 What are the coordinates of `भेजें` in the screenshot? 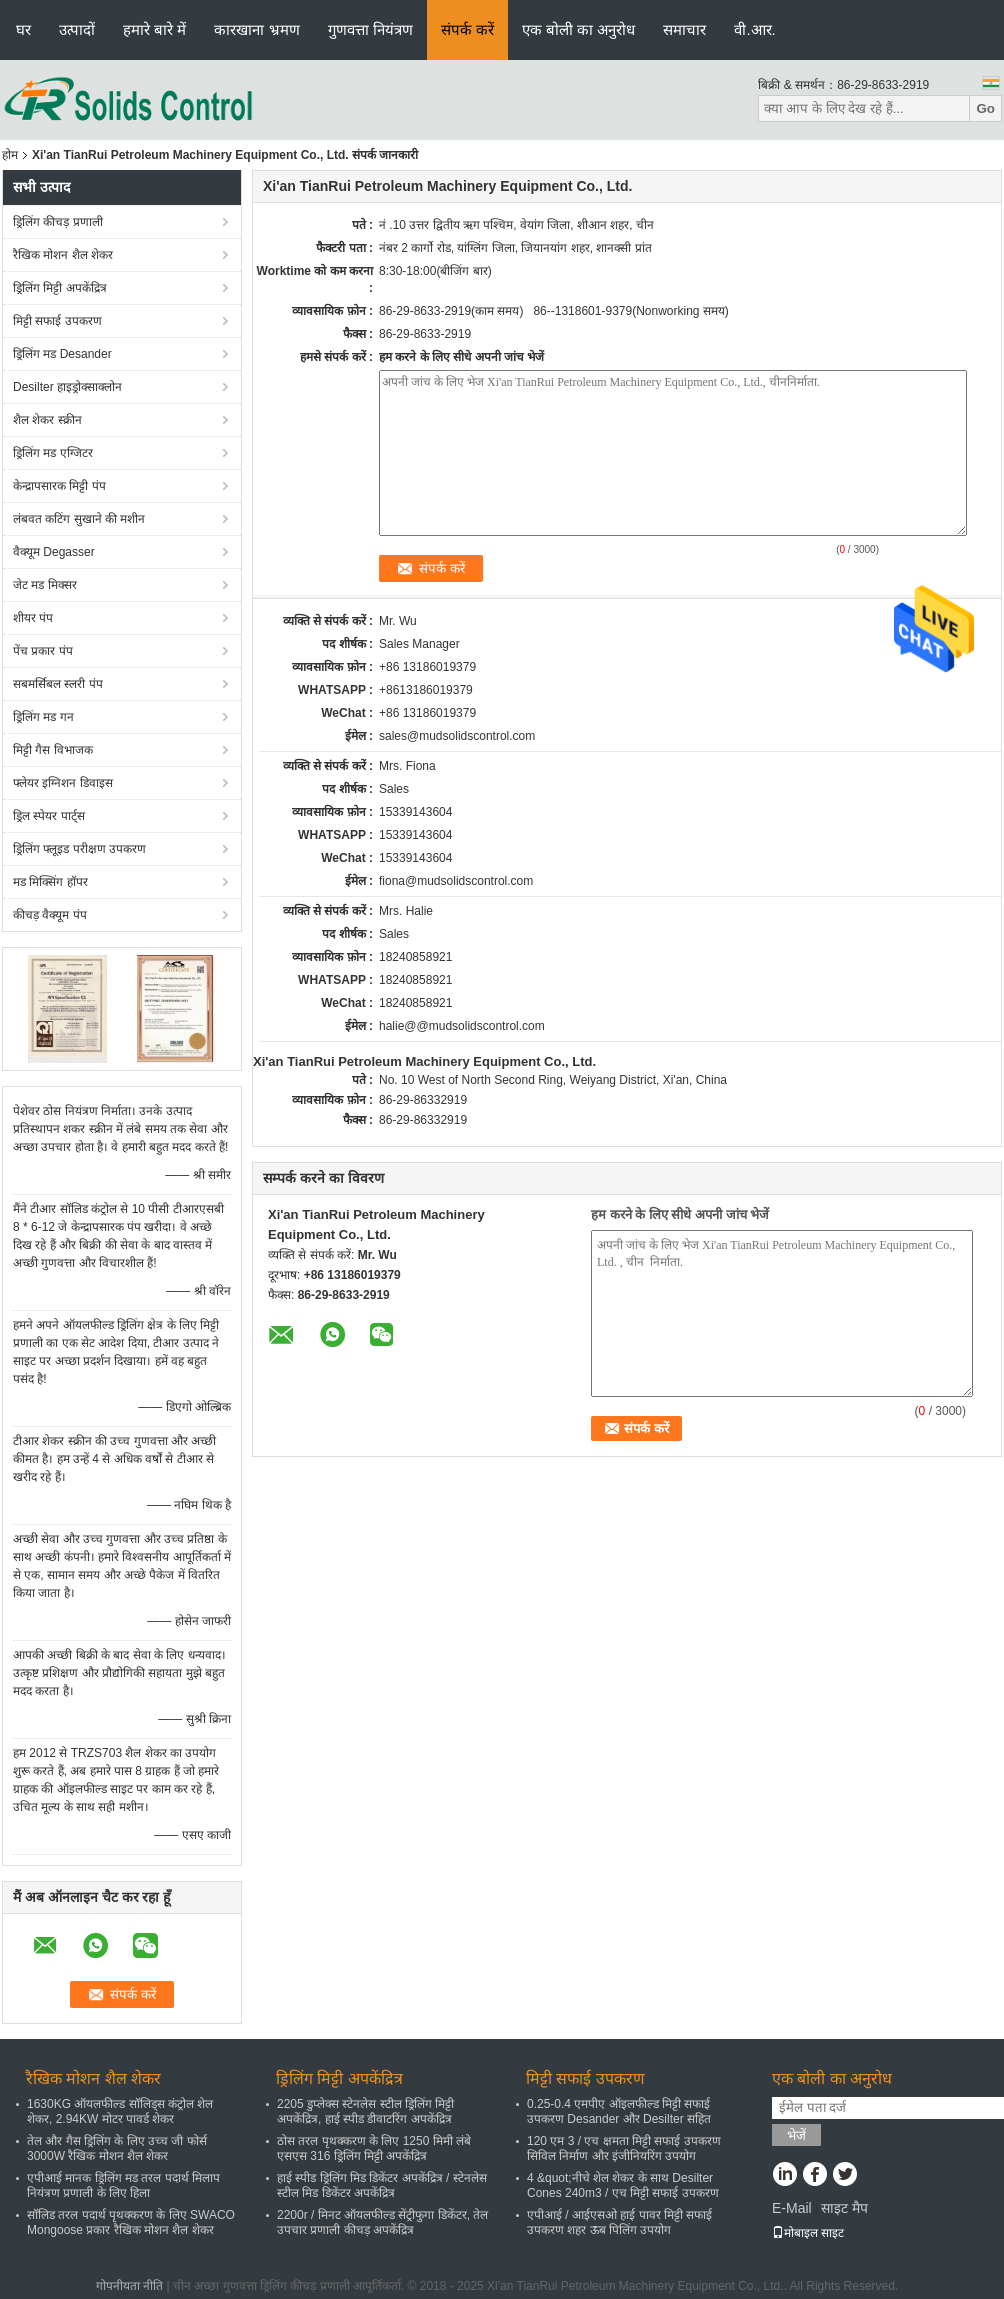 It's located at (796, 2135).